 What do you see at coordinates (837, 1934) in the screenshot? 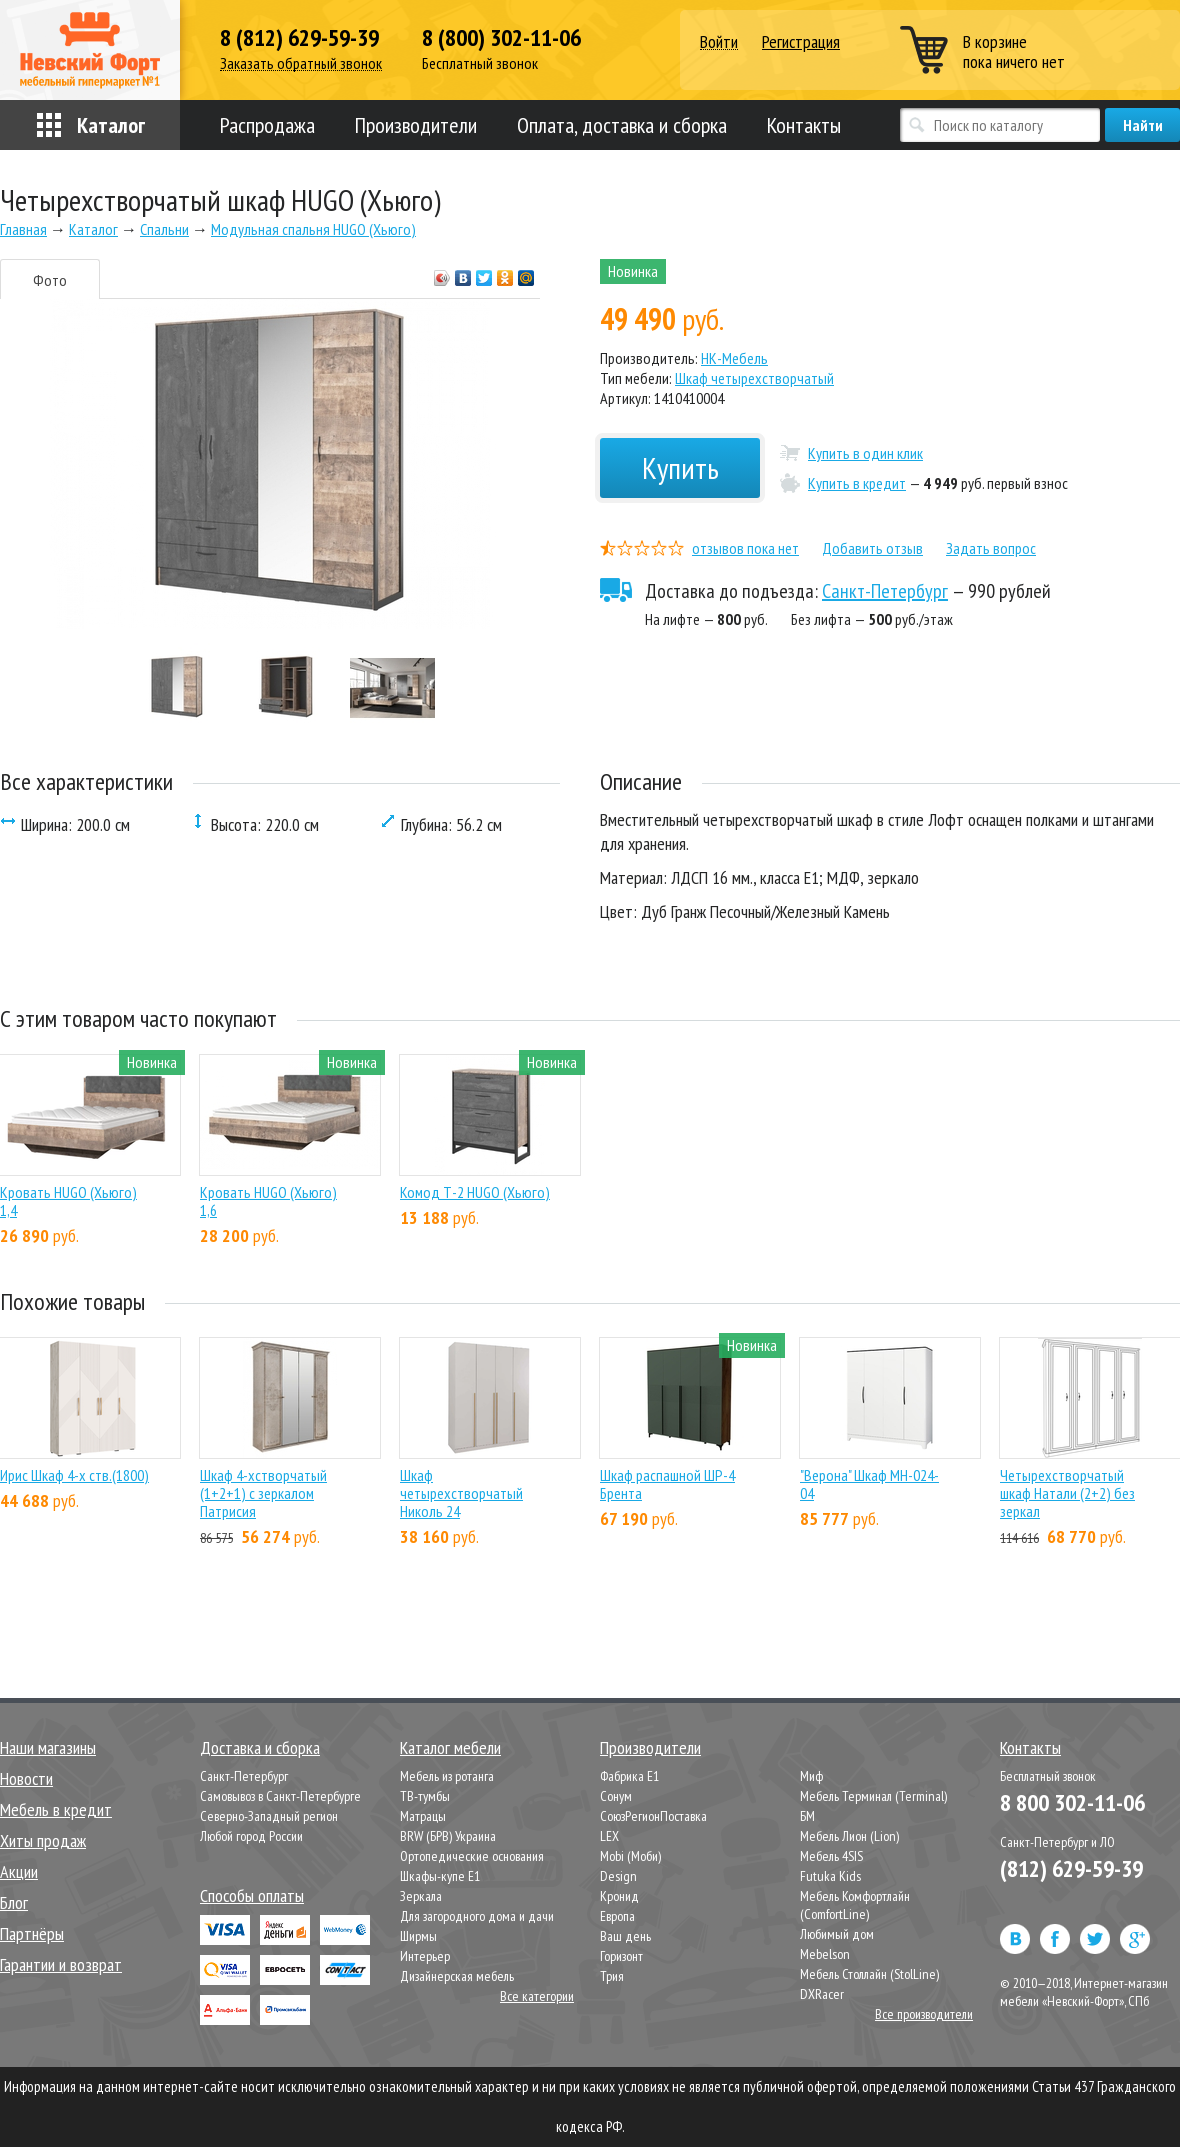
I see `Любимый дом` at bounding box center [837, 1934].